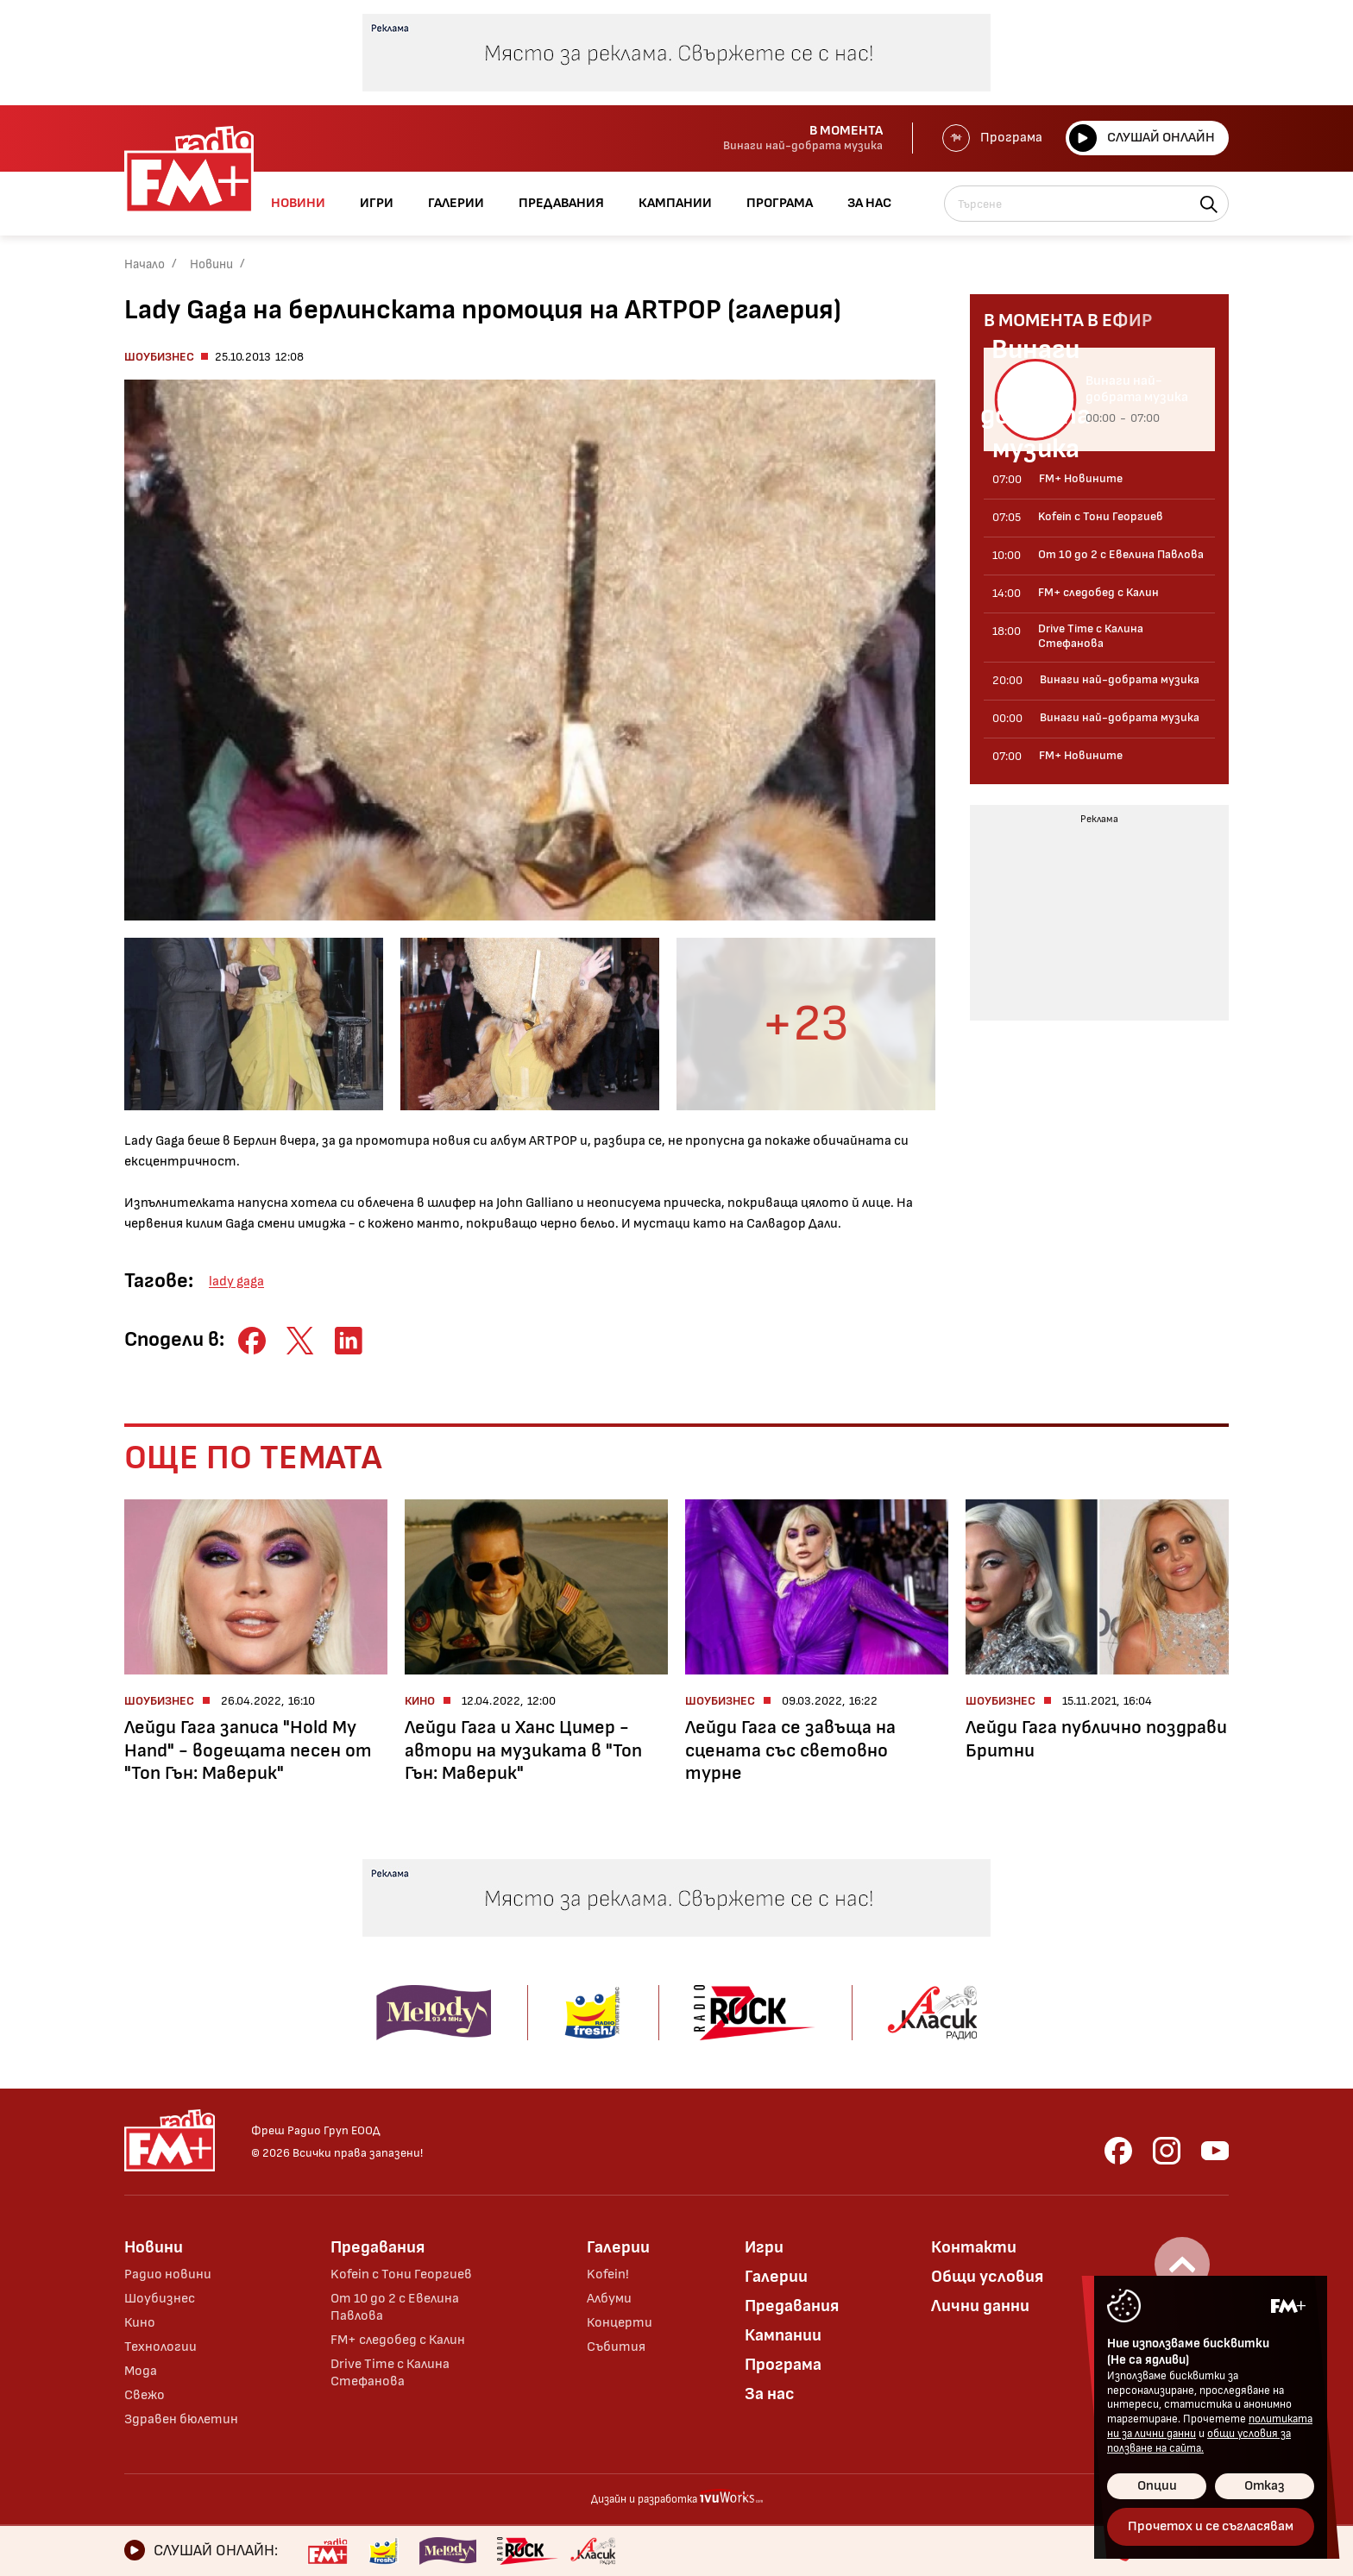 The width and height of the screenshot is (1353, 2576). I want to click on Начало, so click(144, 264).